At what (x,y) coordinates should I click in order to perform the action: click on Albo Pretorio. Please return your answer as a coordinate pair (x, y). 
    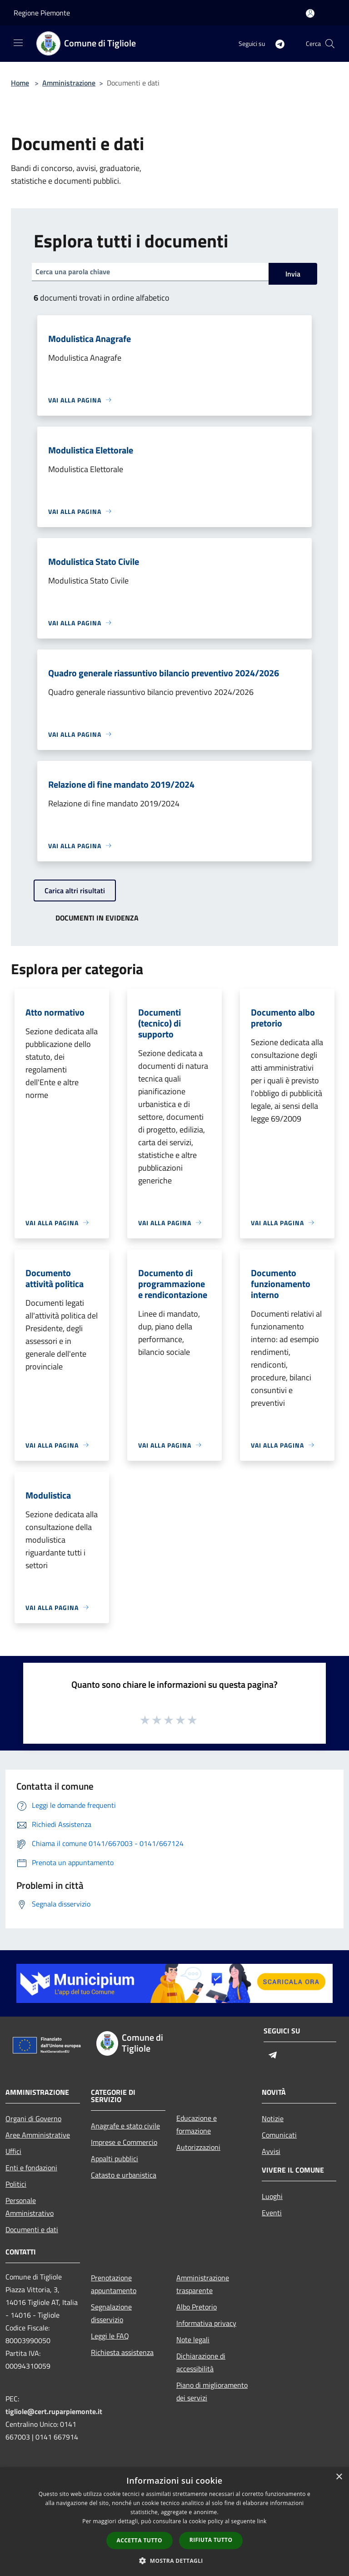
    Looking at the image, I should click on (196, 2306).